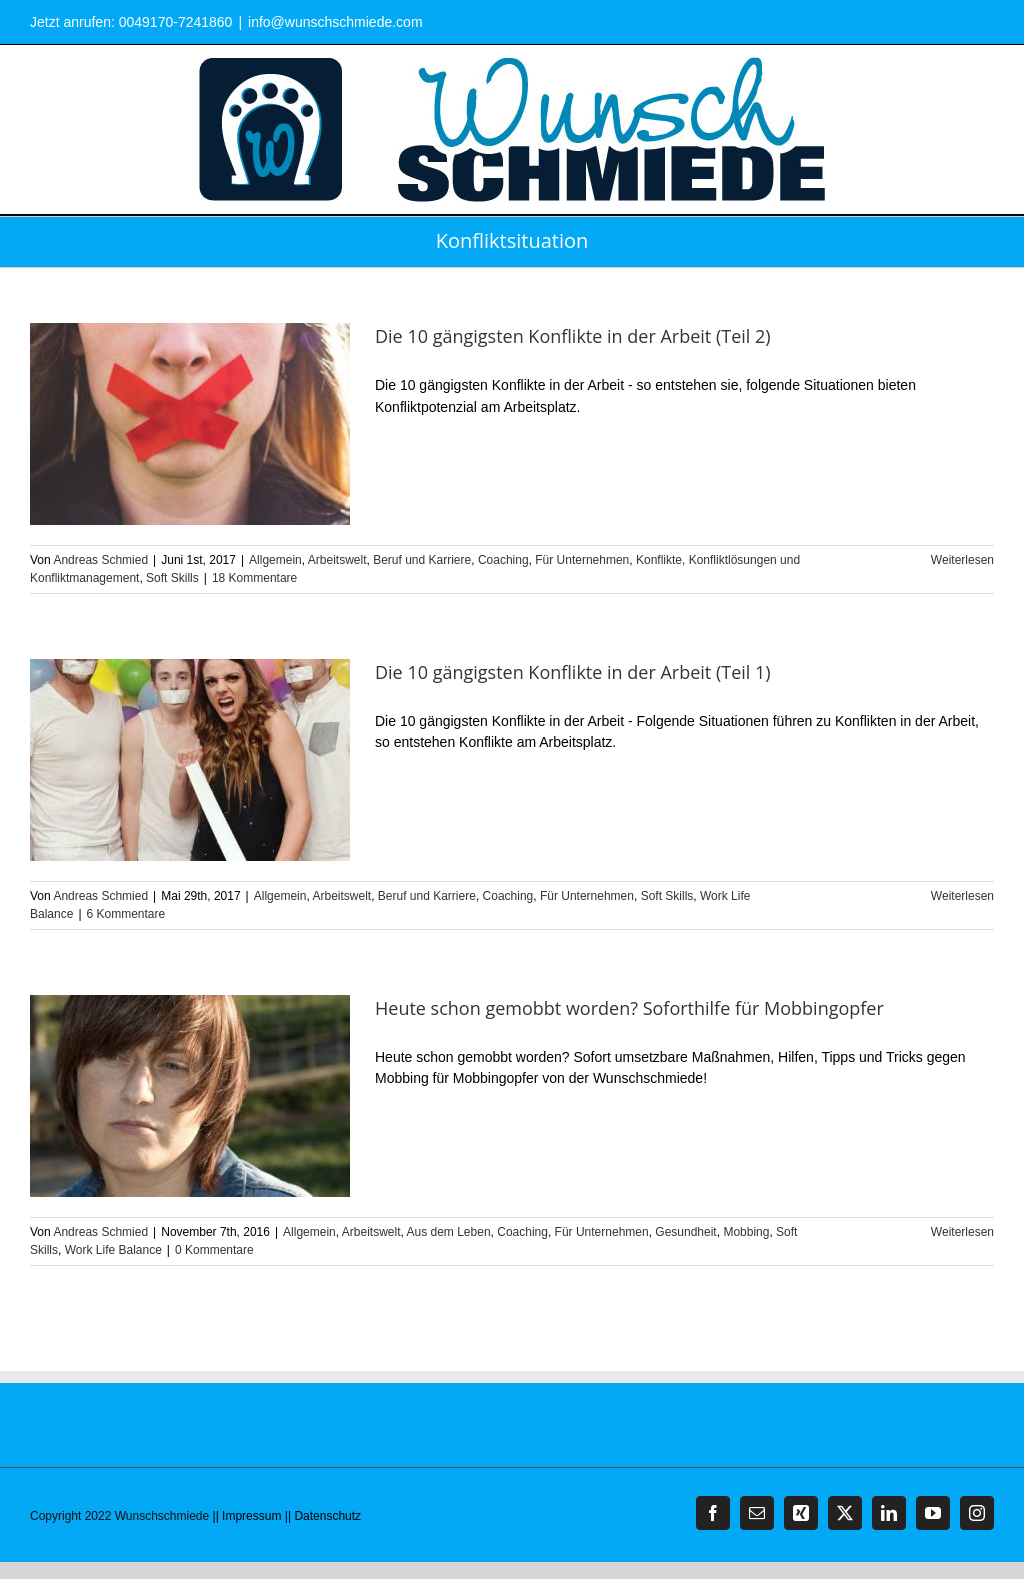 This screenshot has height=1579, width=1024. What do you see at coordinates (323, 1516) in the screenshot?
I see `|| Datenschutz` at bounding box center [323, 1516].